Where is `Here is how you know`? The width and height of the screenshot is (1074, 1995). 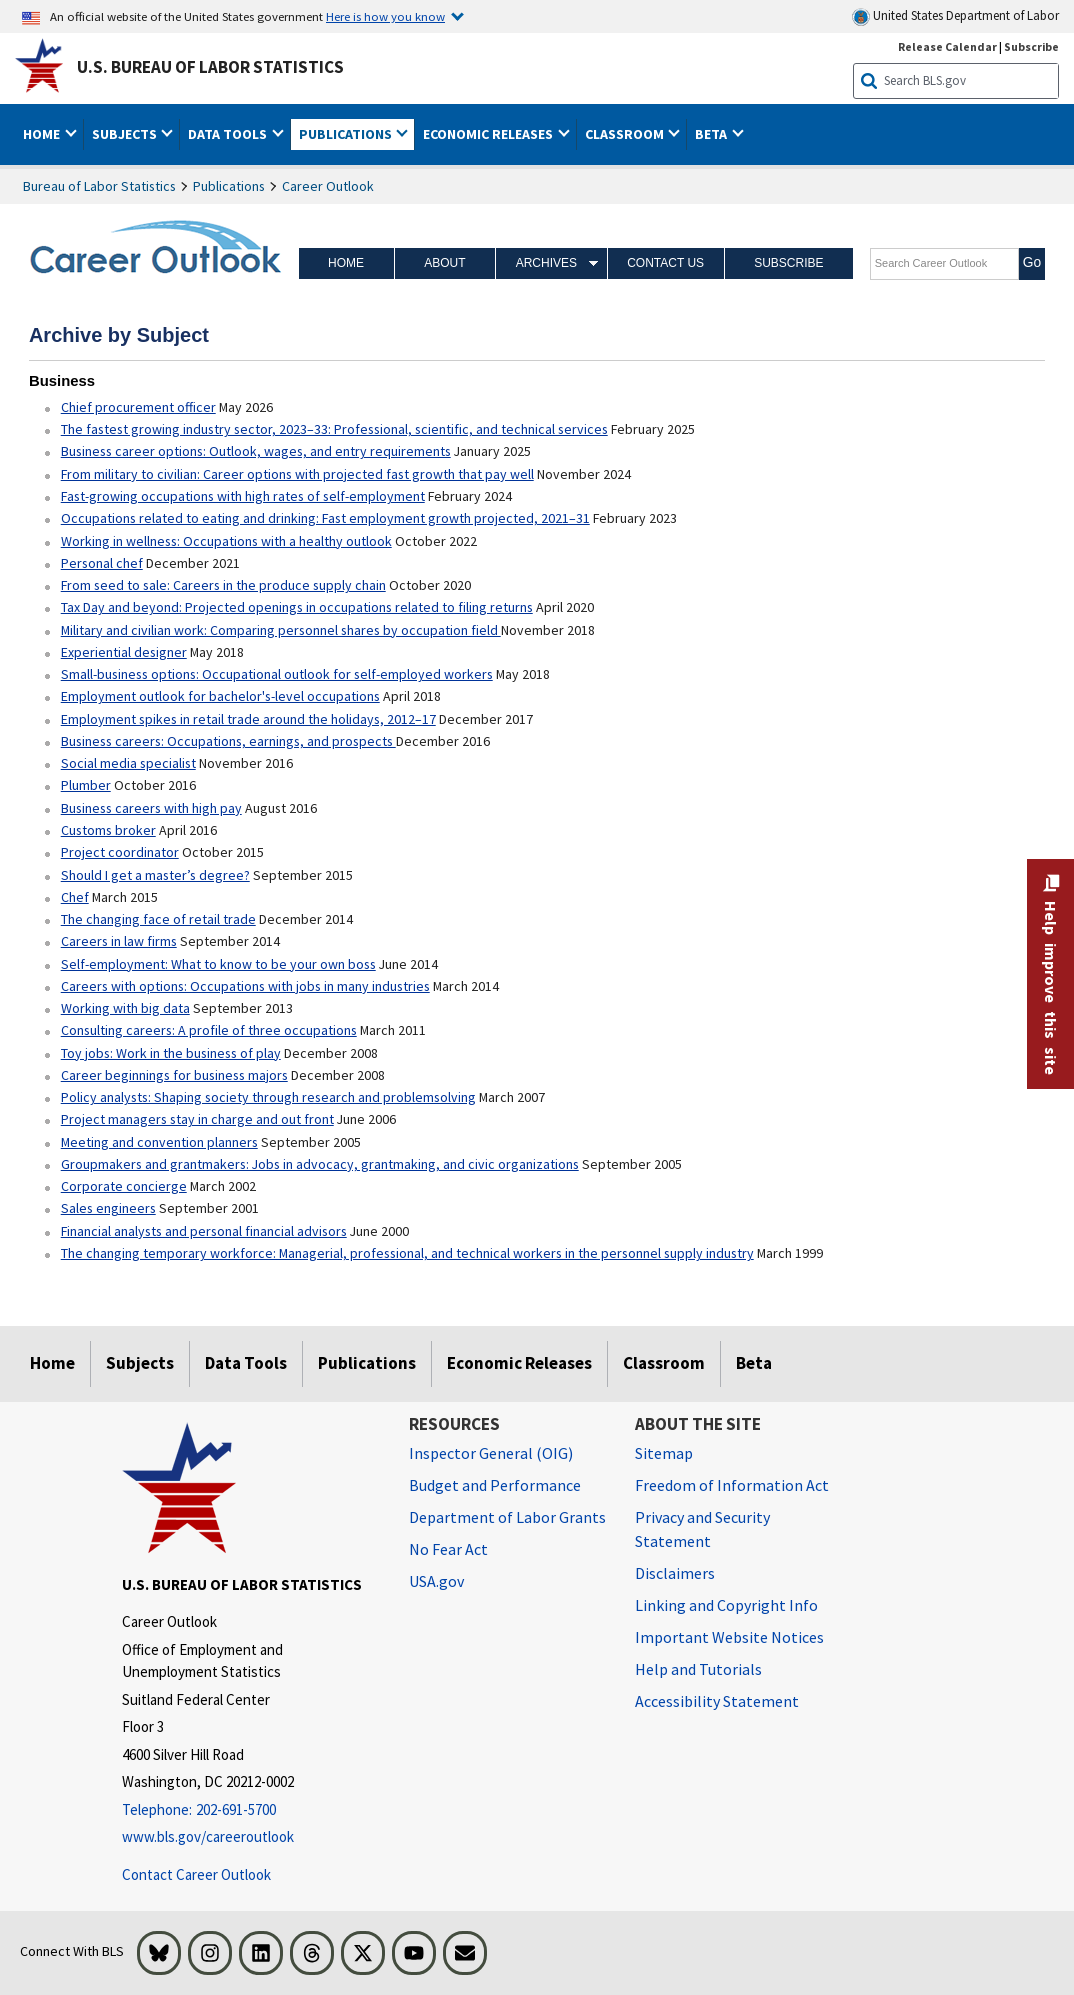 Here is how you know is located at coordinates (385, 16).